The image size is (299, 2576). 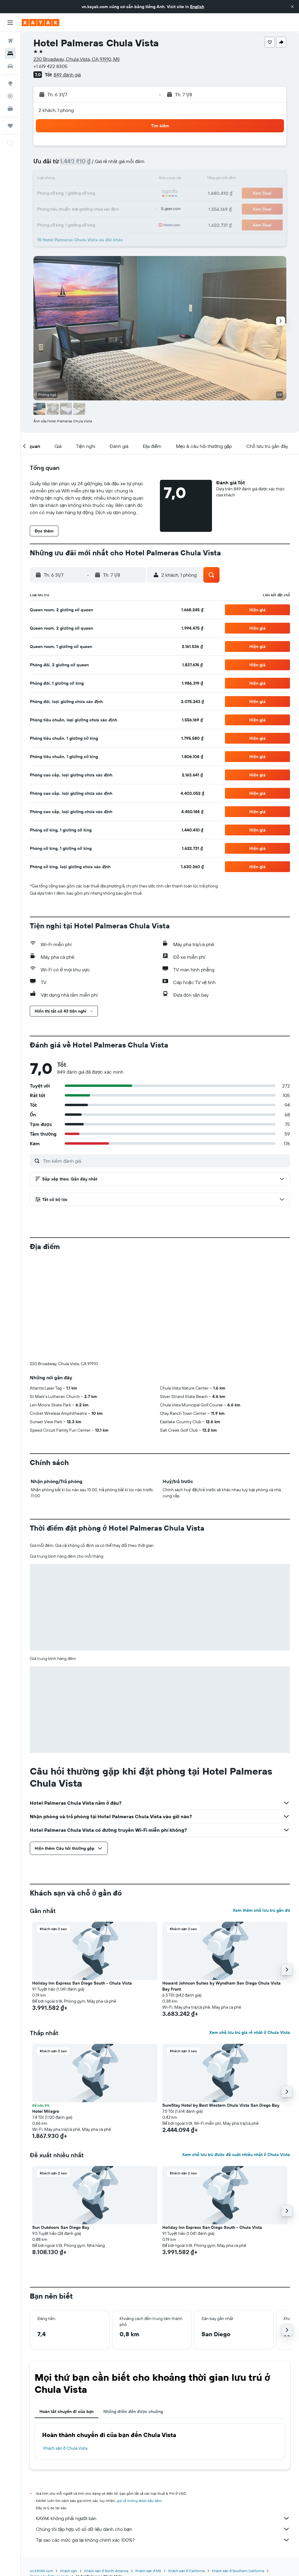 What do you see at coordinates (106, 2471) in the screenshot?
I see `Khách sạn ở North America` at bounding box center [106, 2471].